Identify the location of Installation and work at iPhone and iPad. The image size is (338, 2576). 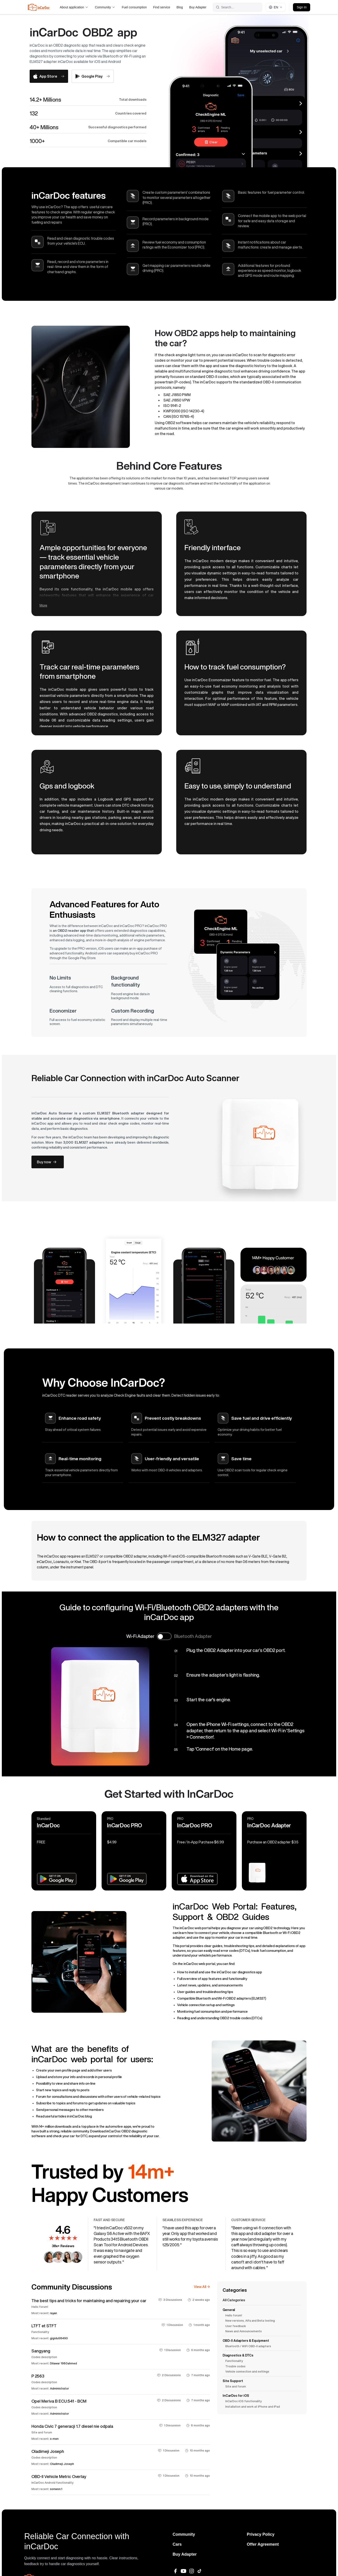
(252, 2435).